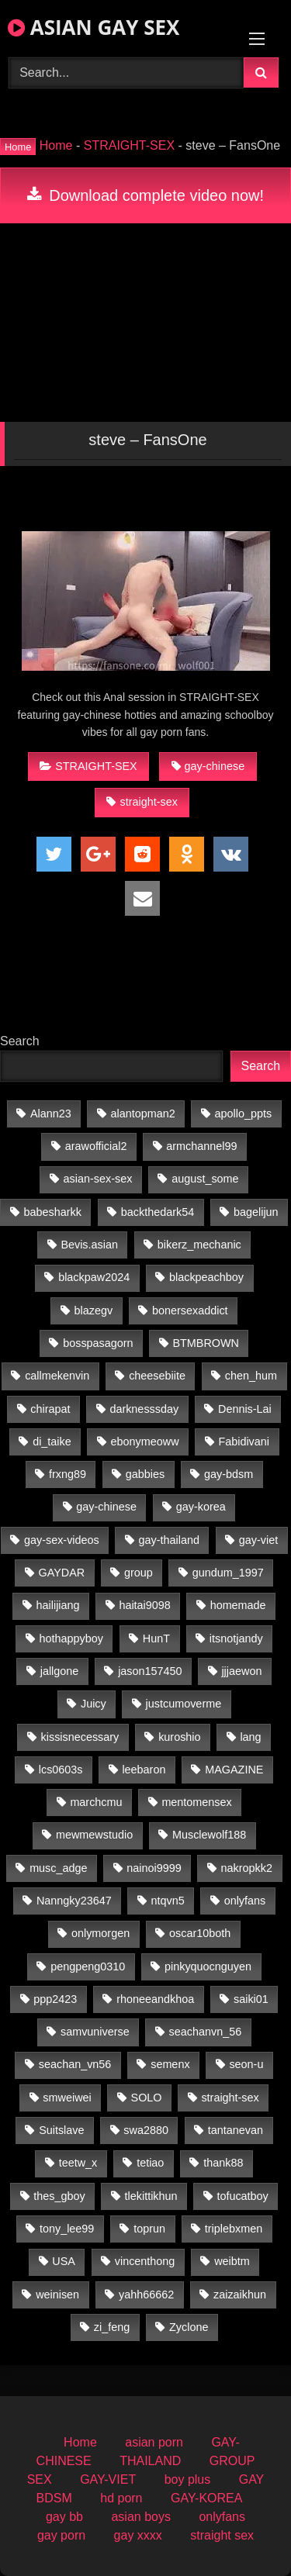 Image resolution: width=291 pixels, height=2576 pixels. I want to click on swa2880 [swa2880 (20 items)], so click(145, 2130).